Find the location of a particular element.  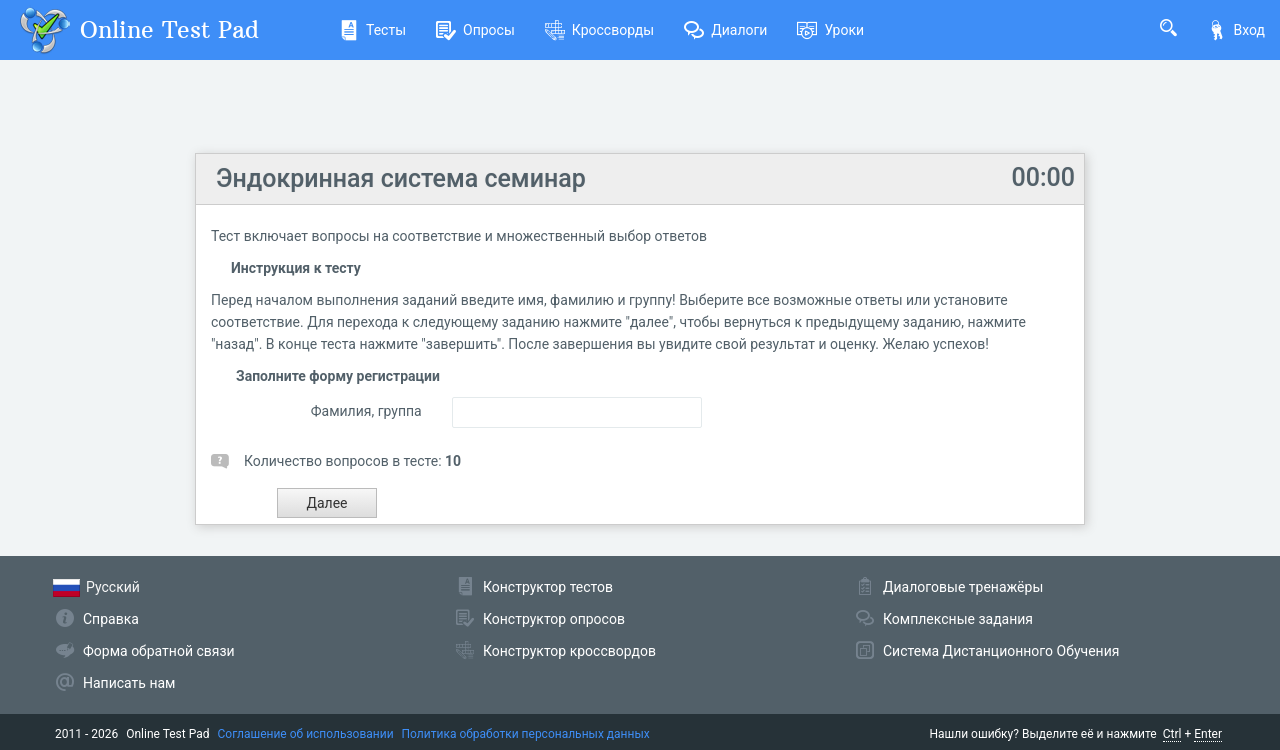

Фамилия, группа is located at coordinates (366, 411).